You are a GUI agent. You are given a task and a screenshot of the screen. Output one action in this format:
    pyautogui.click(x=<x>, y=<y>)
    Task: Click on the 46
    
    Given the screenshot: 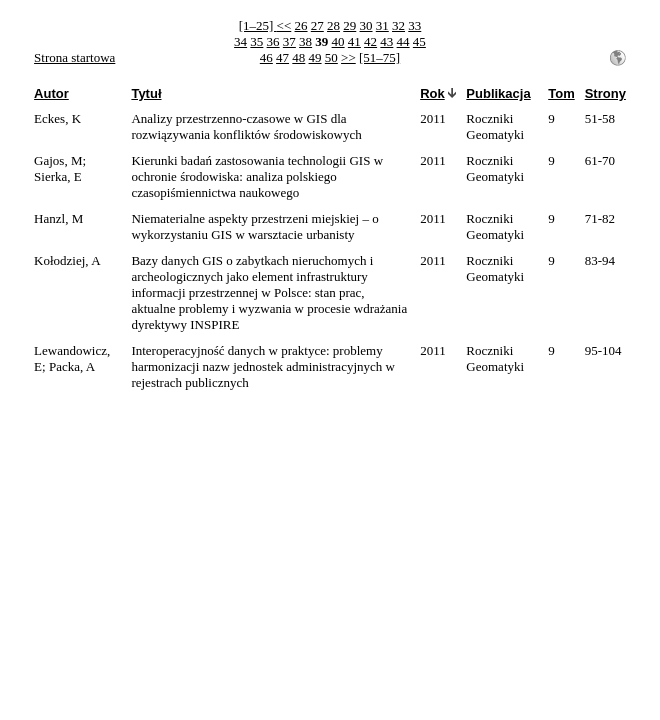 What is the action you would take?
    pyautogui.click(x=266, y=57)
    